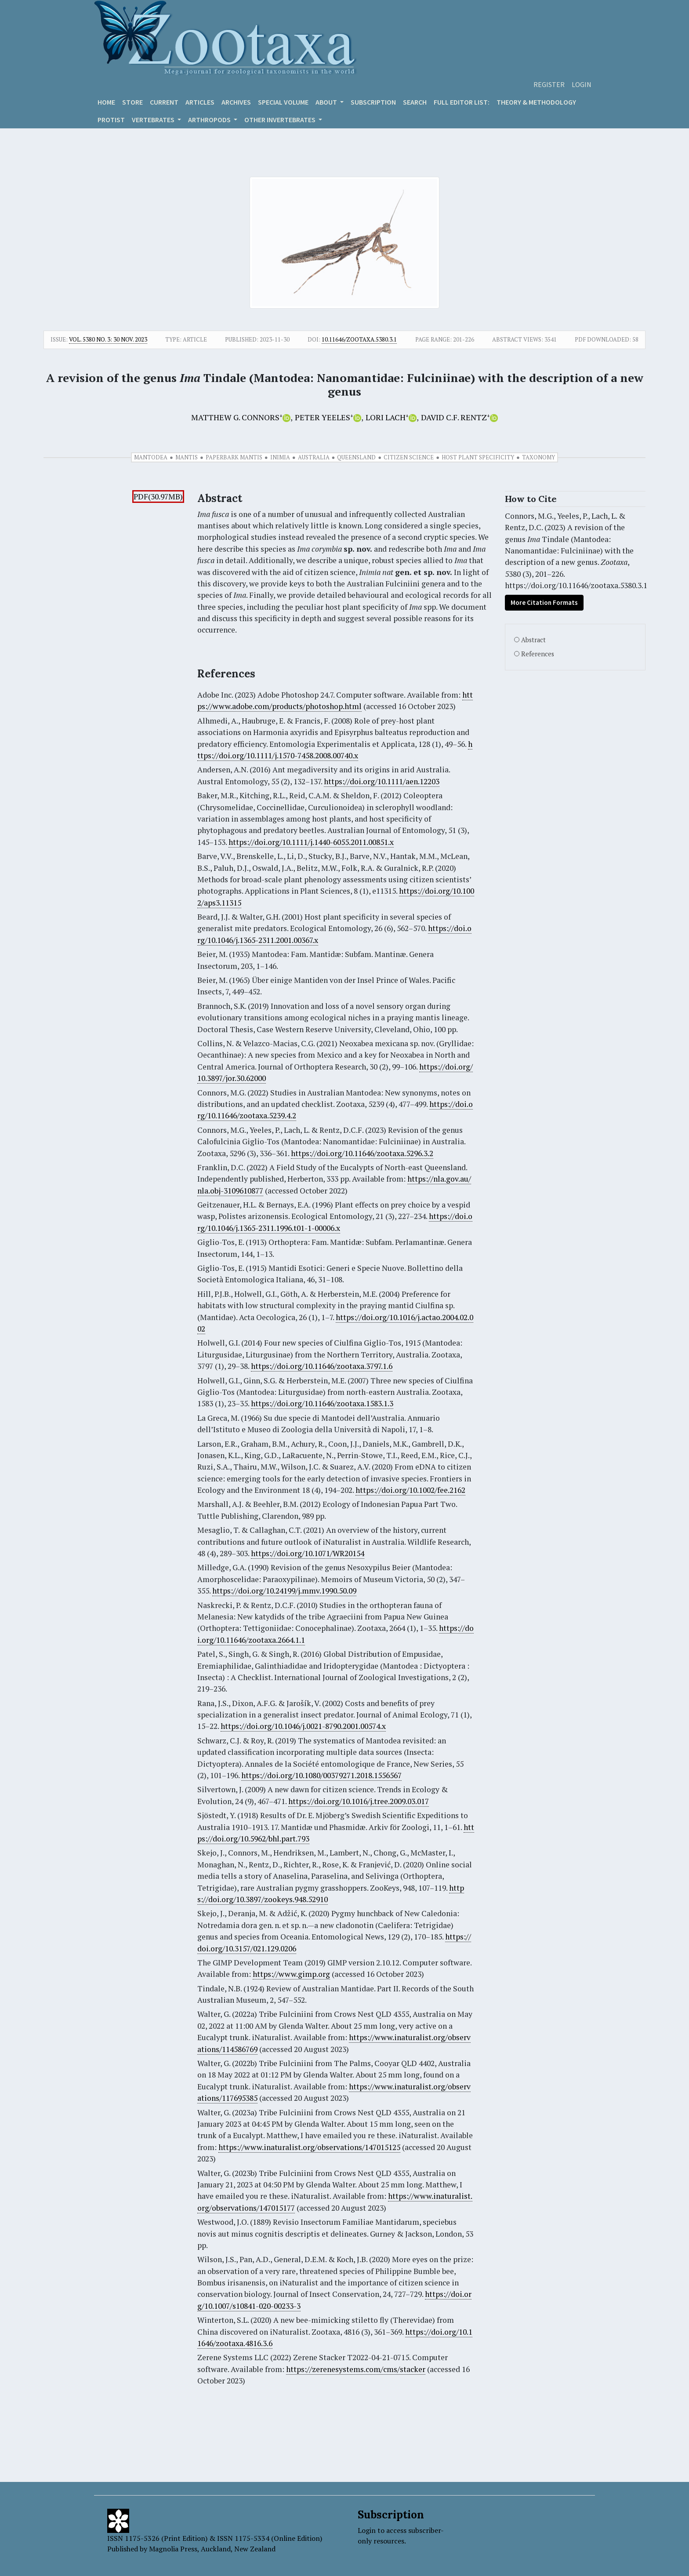  I want to click on ARTHROPODS [button], so click(210, 119).